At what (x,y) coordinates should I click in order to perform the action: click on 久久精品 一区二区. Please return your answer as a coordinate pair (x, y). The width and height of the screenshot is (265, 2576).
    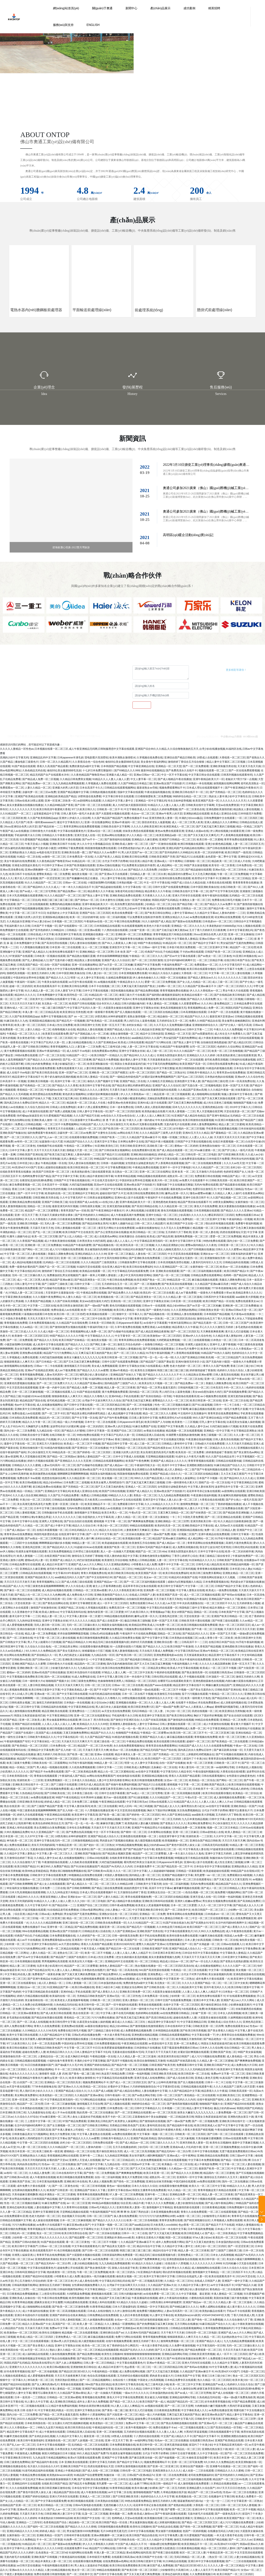
    Looking at the image, I should click on (33, 1525).